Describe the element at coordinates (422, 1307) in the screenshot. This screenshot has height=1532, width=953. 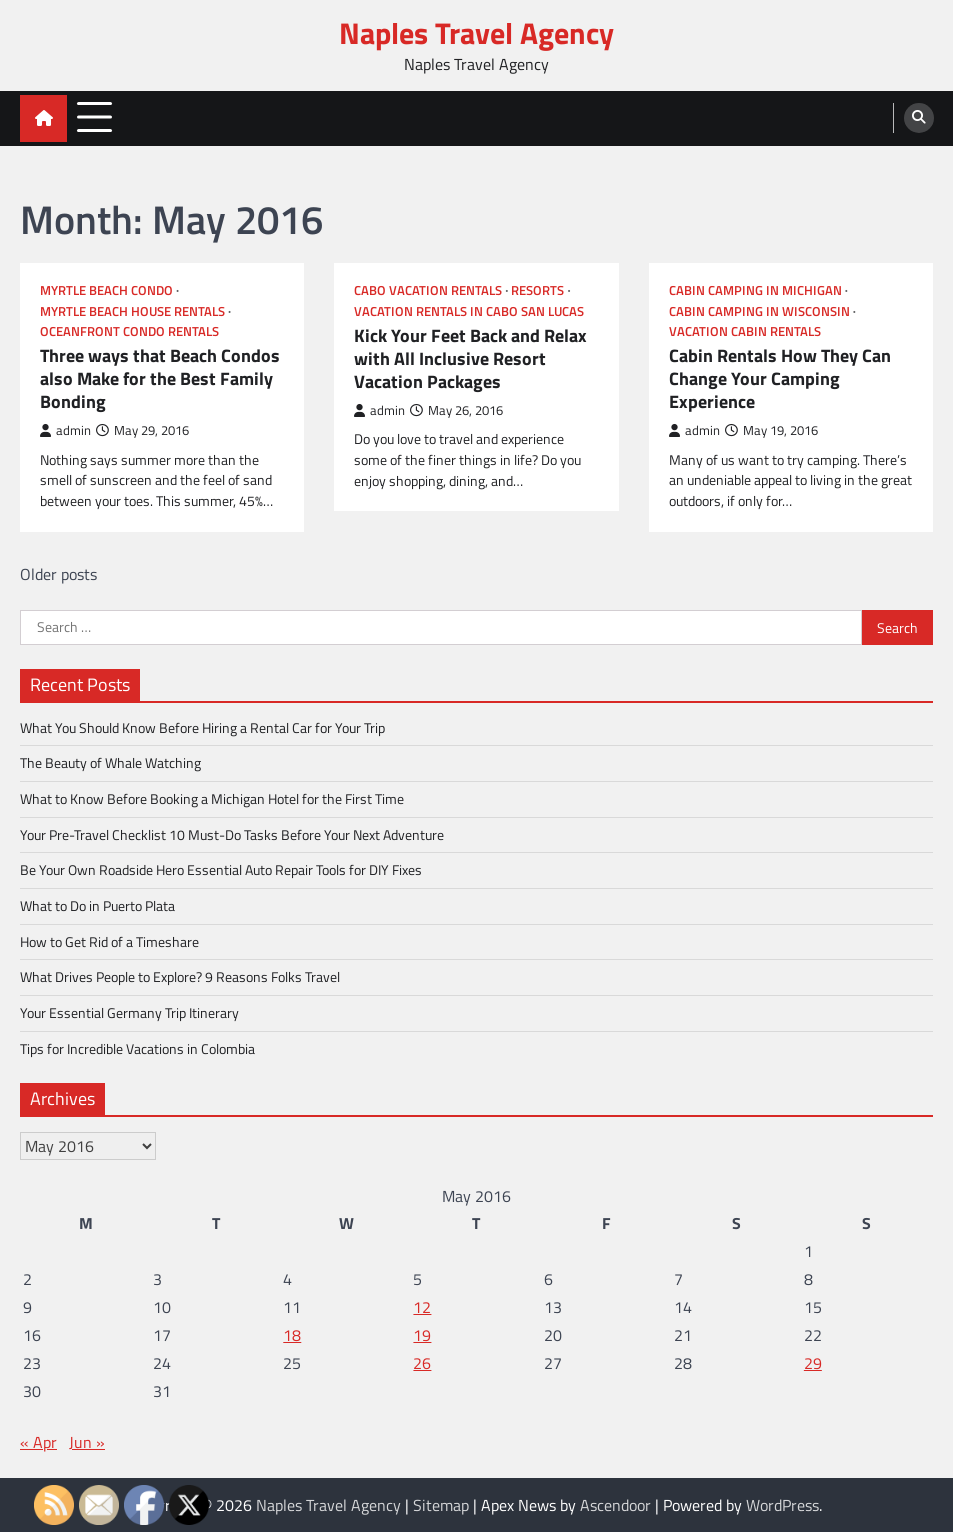
I see `12 [Posts published on May 12, 2016]` at that location.